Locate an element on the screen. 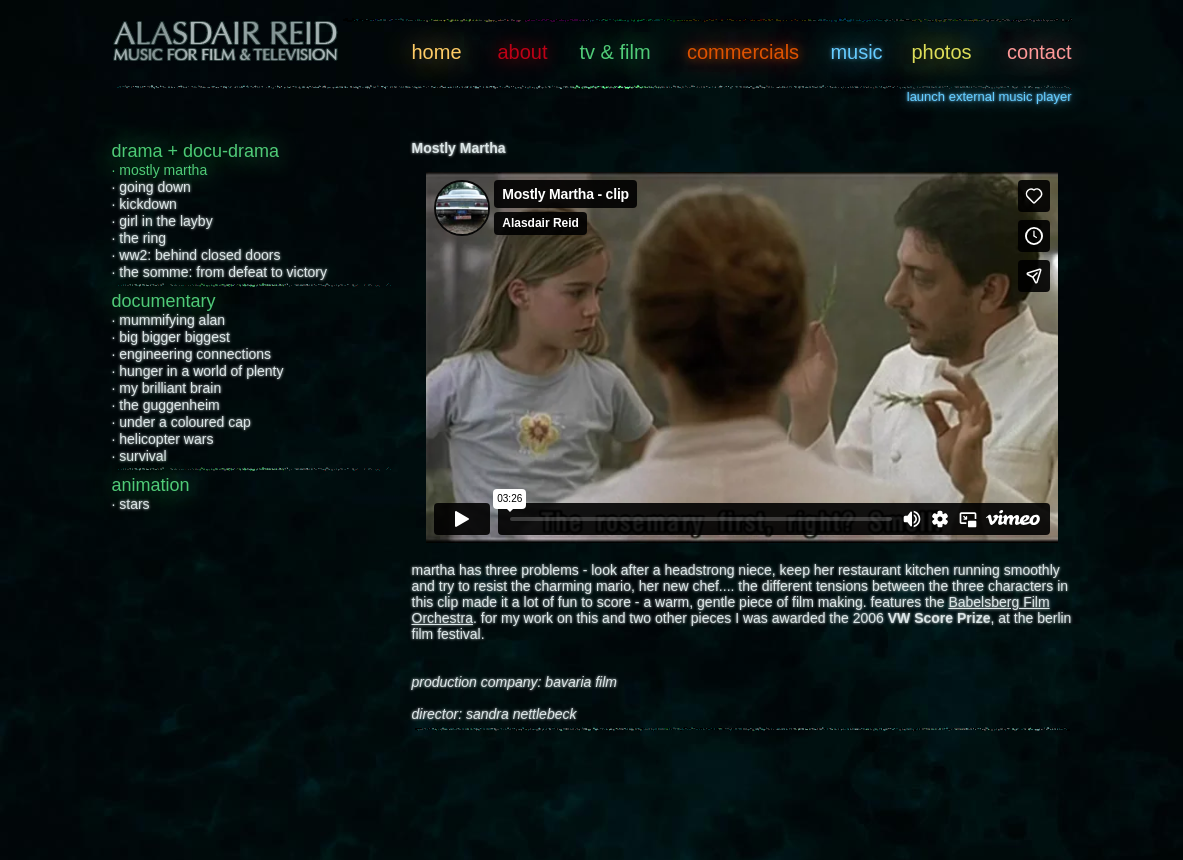 The image size is (1183, 860). · engineering connections is located at coordinates (192, 354).